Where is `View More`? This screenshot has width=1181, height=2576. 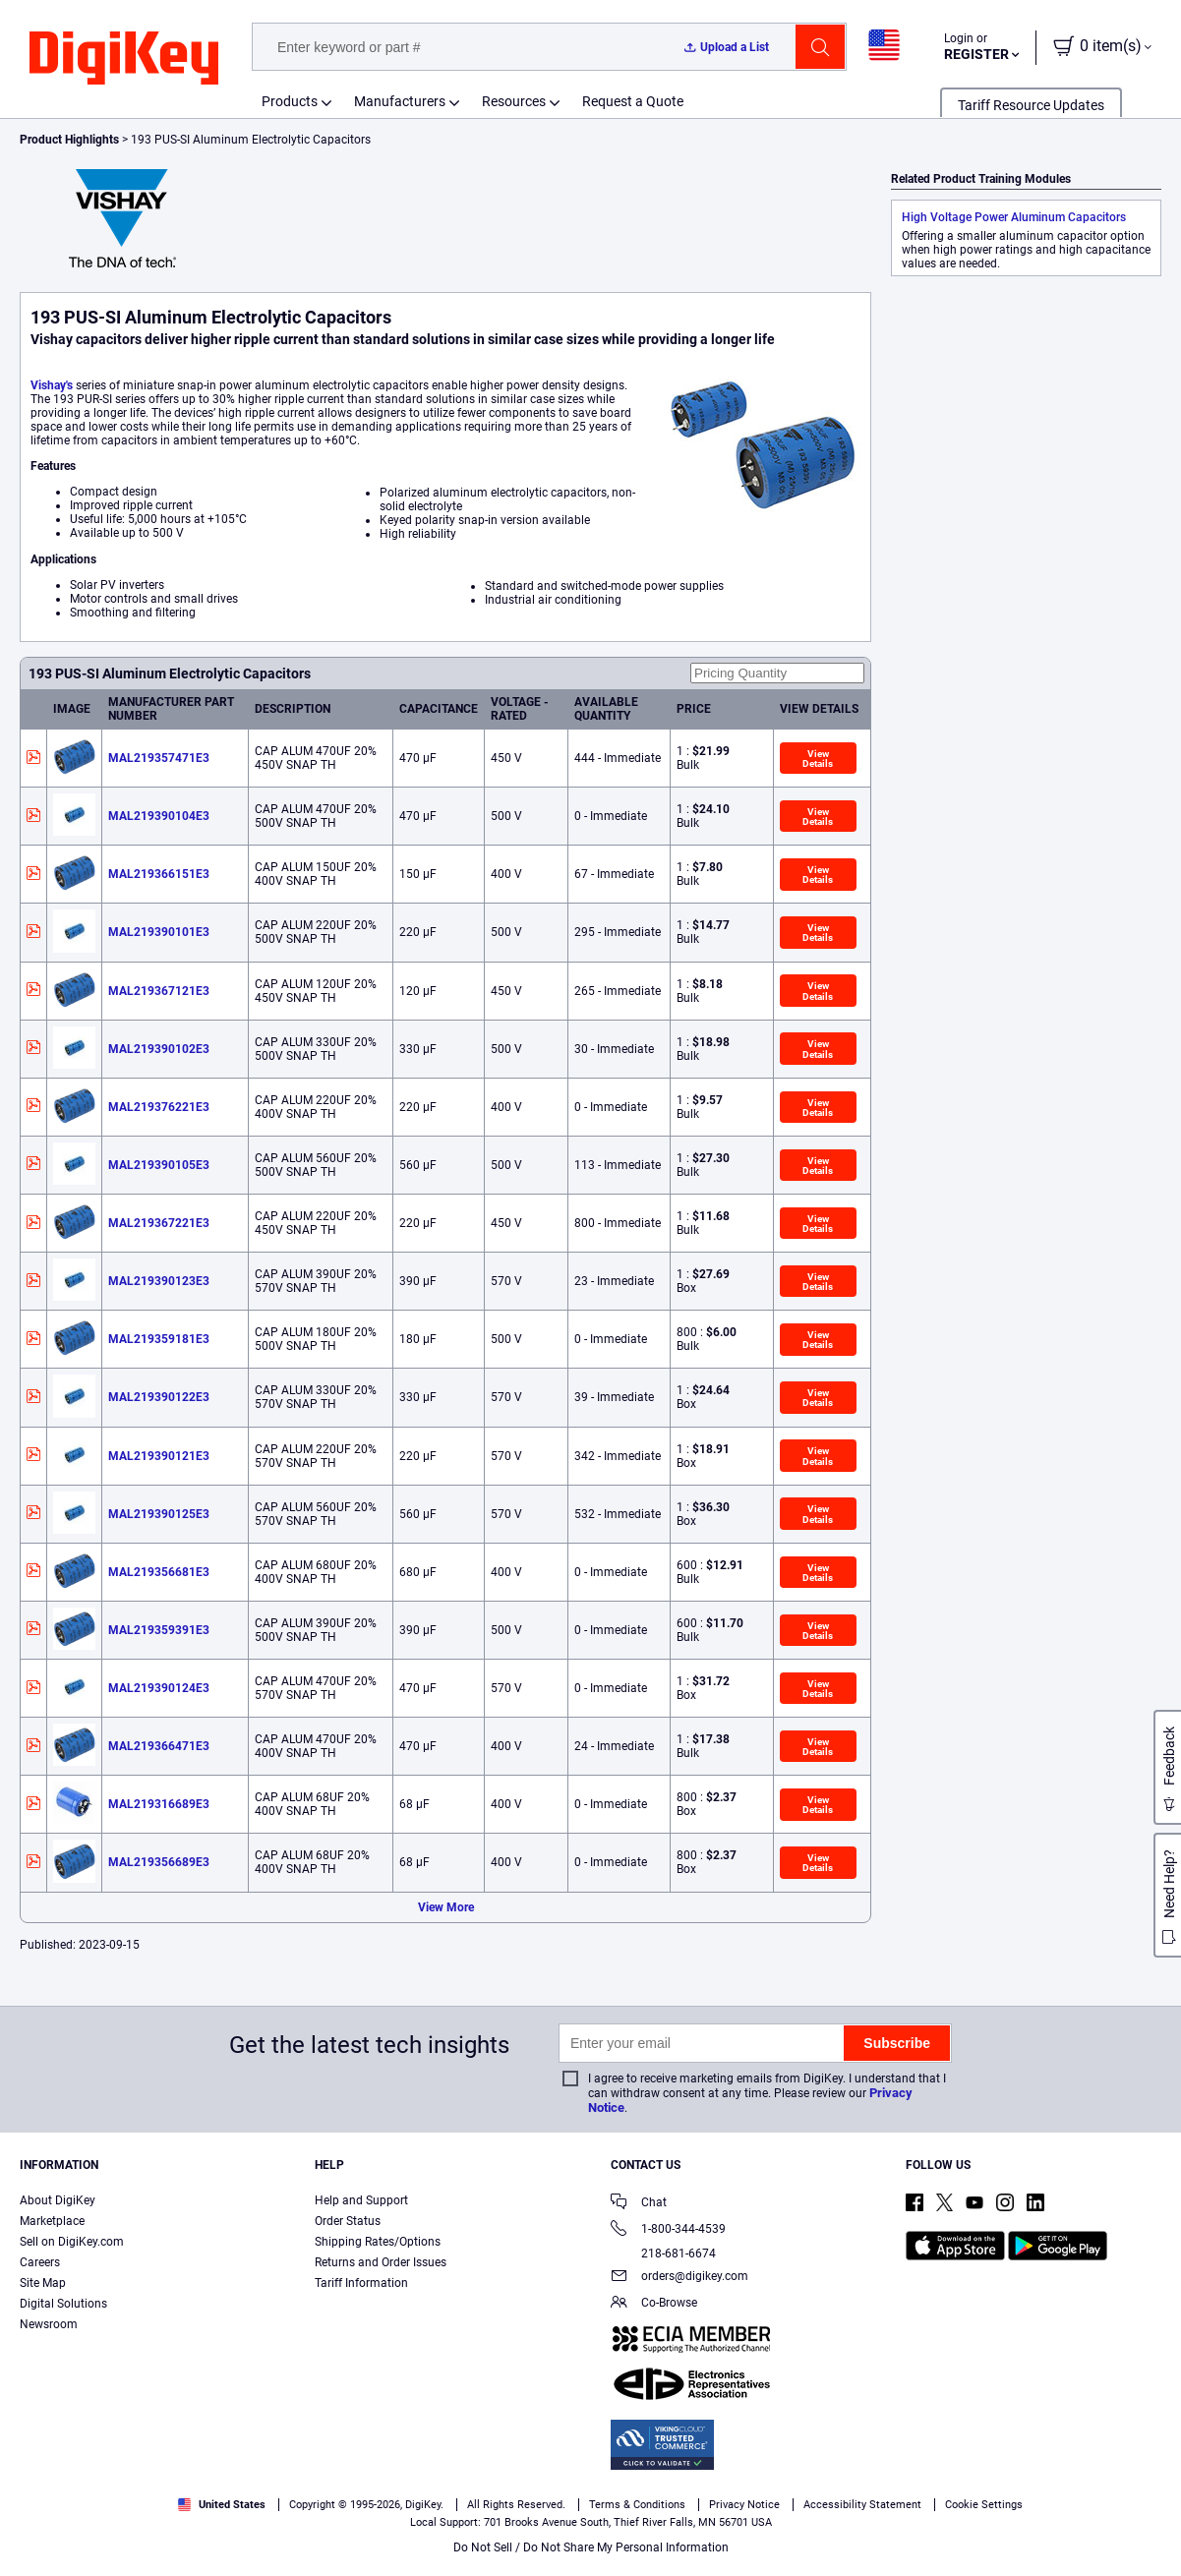
View More is located at coordinates (446, 1907).